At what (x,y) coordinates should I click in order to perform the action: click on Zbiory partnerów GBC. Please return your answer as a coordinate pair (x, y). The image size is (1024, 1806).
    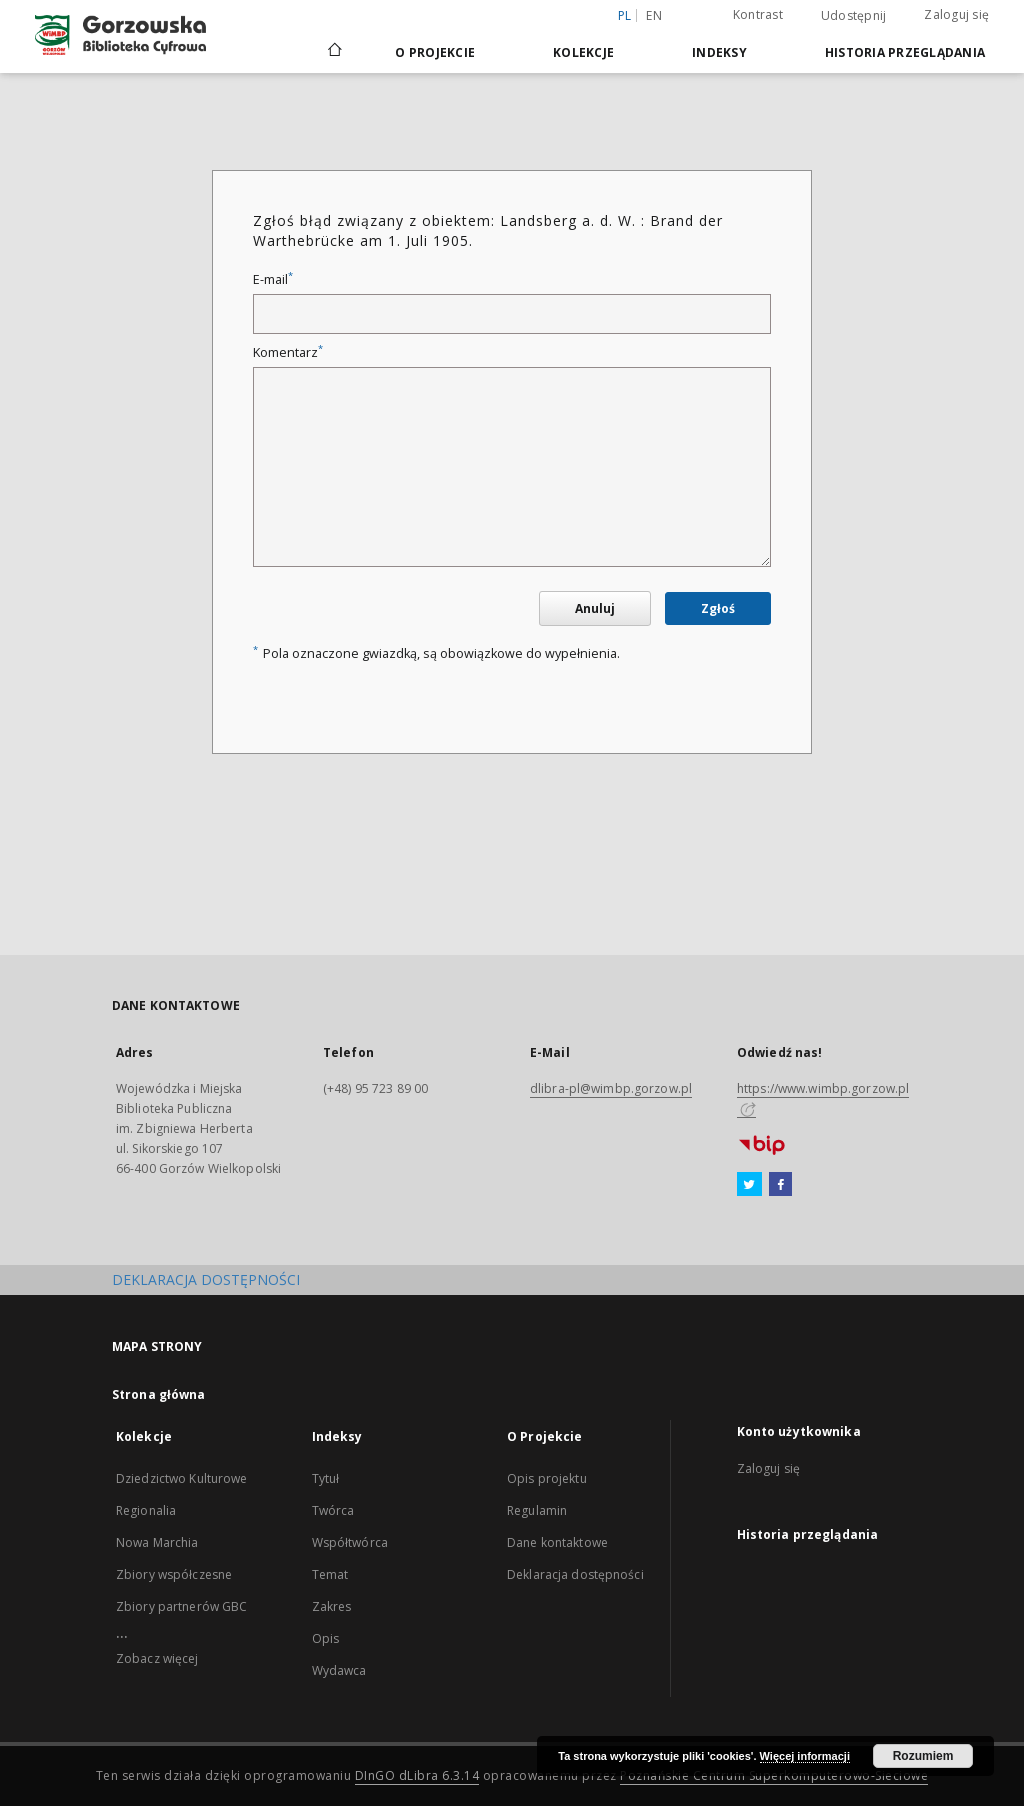
    Looking at the image, I should click on (181, 1606).